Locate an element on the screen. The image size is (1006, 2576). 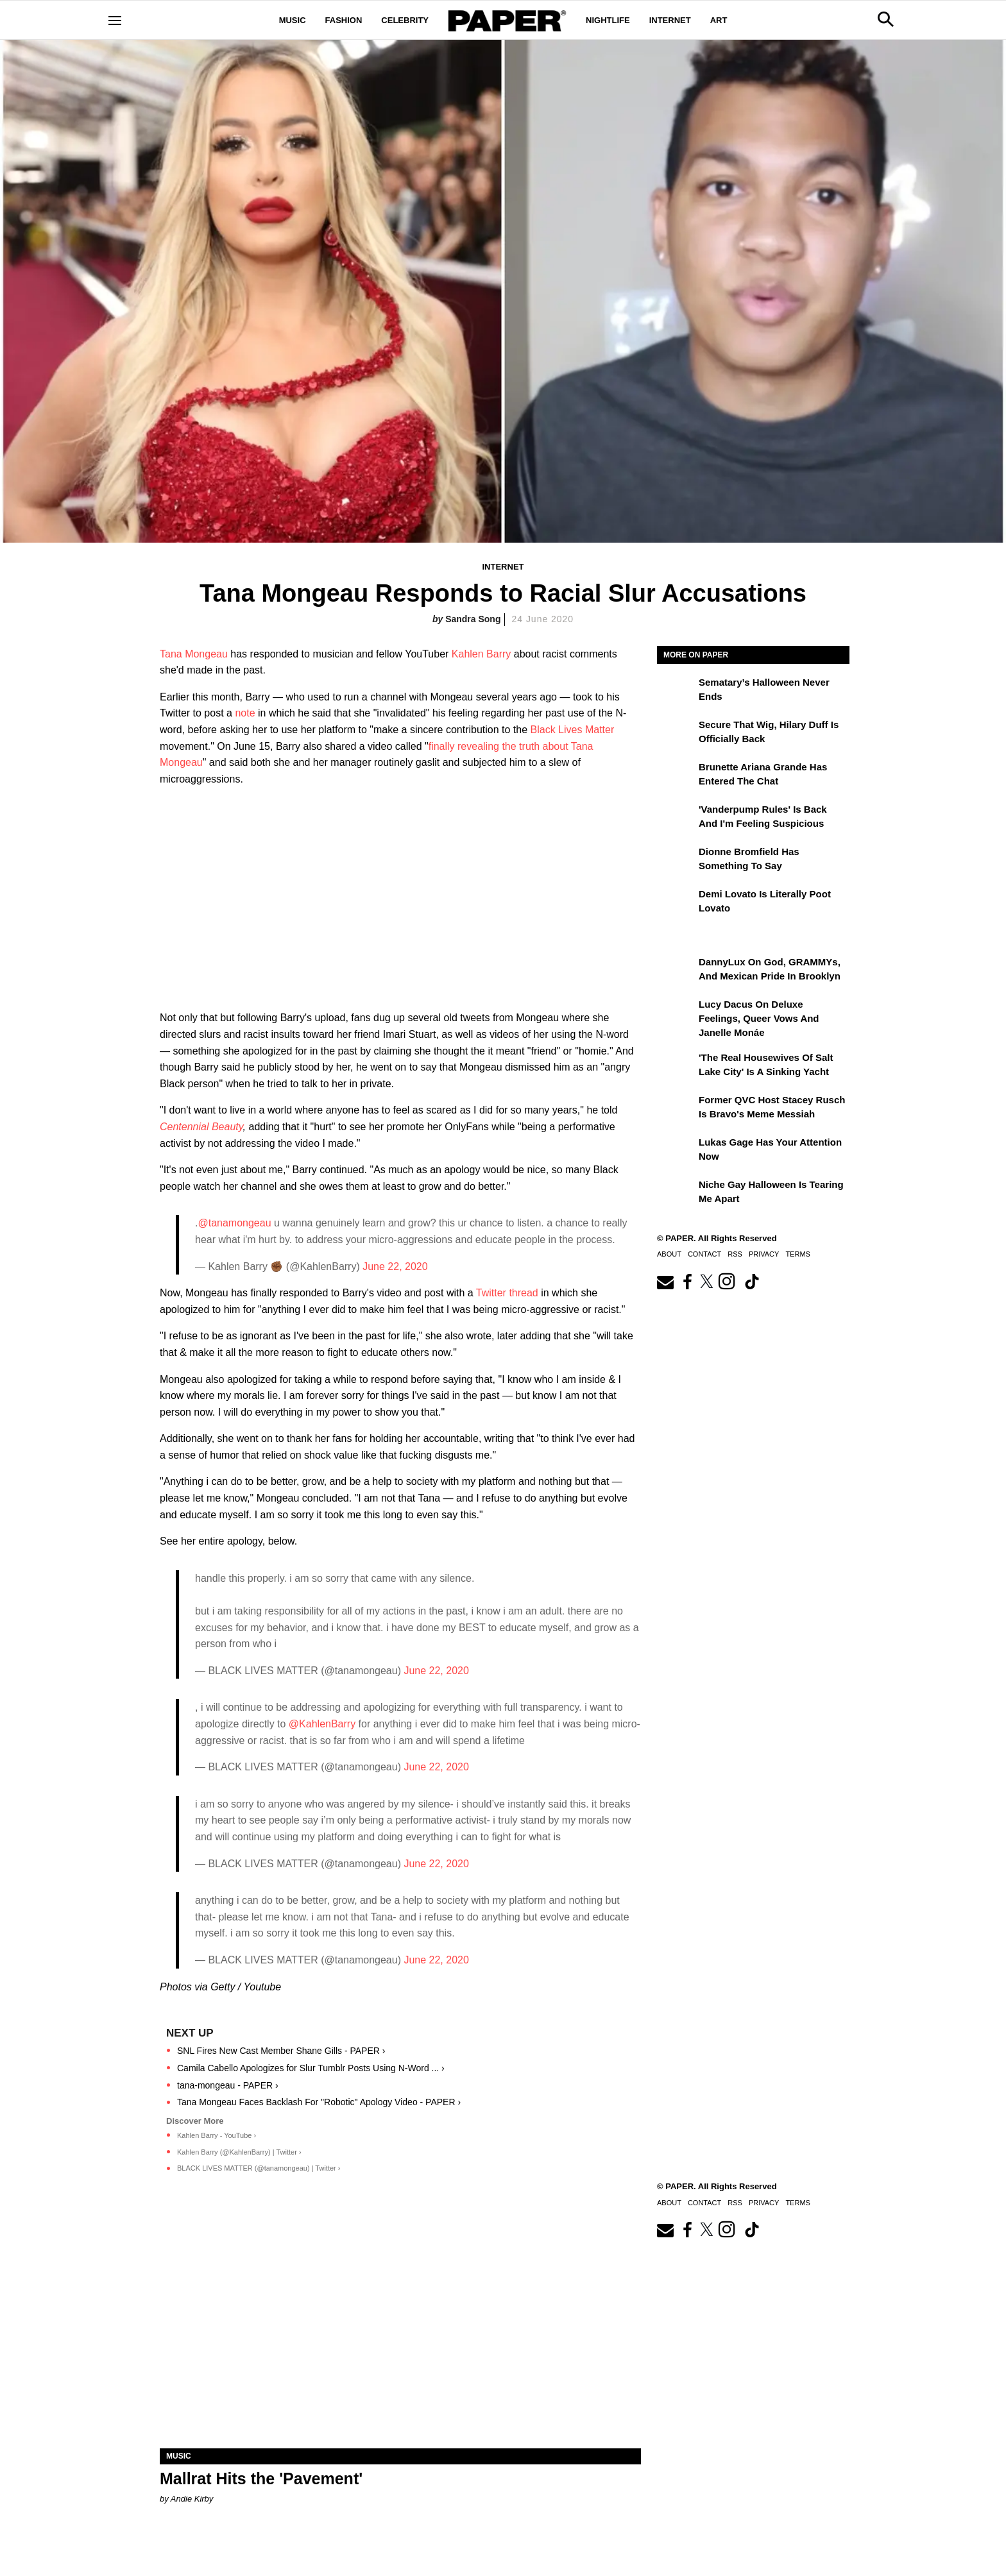
note is located at coordinates (245, 713).